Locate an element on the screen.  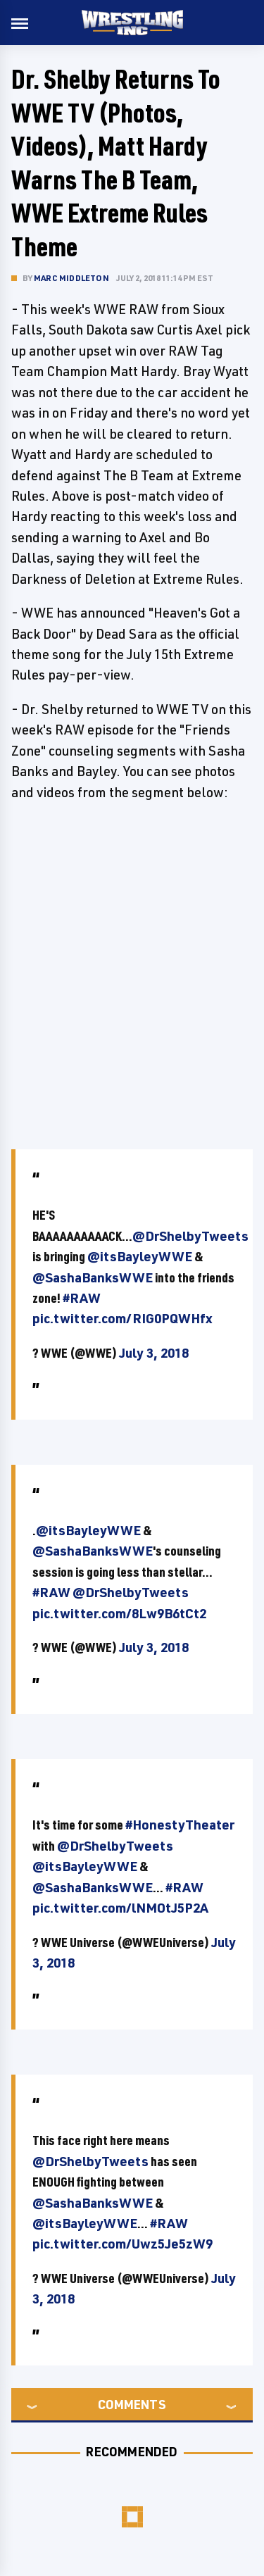
pic.twitter.com/8Lw9B6tCt2 is located at coordinates (119, 1613).